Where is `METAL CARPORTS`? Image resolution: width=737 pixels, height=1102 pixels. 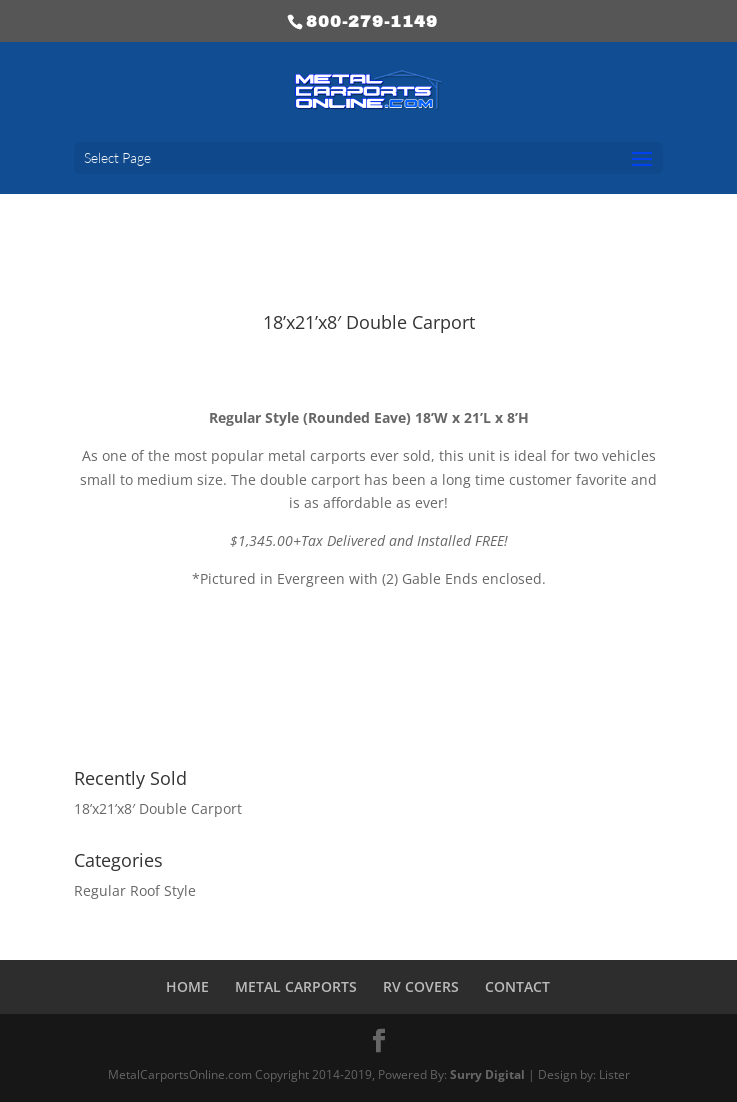 METAL CARPORTS is located at coordinates (296, 986).